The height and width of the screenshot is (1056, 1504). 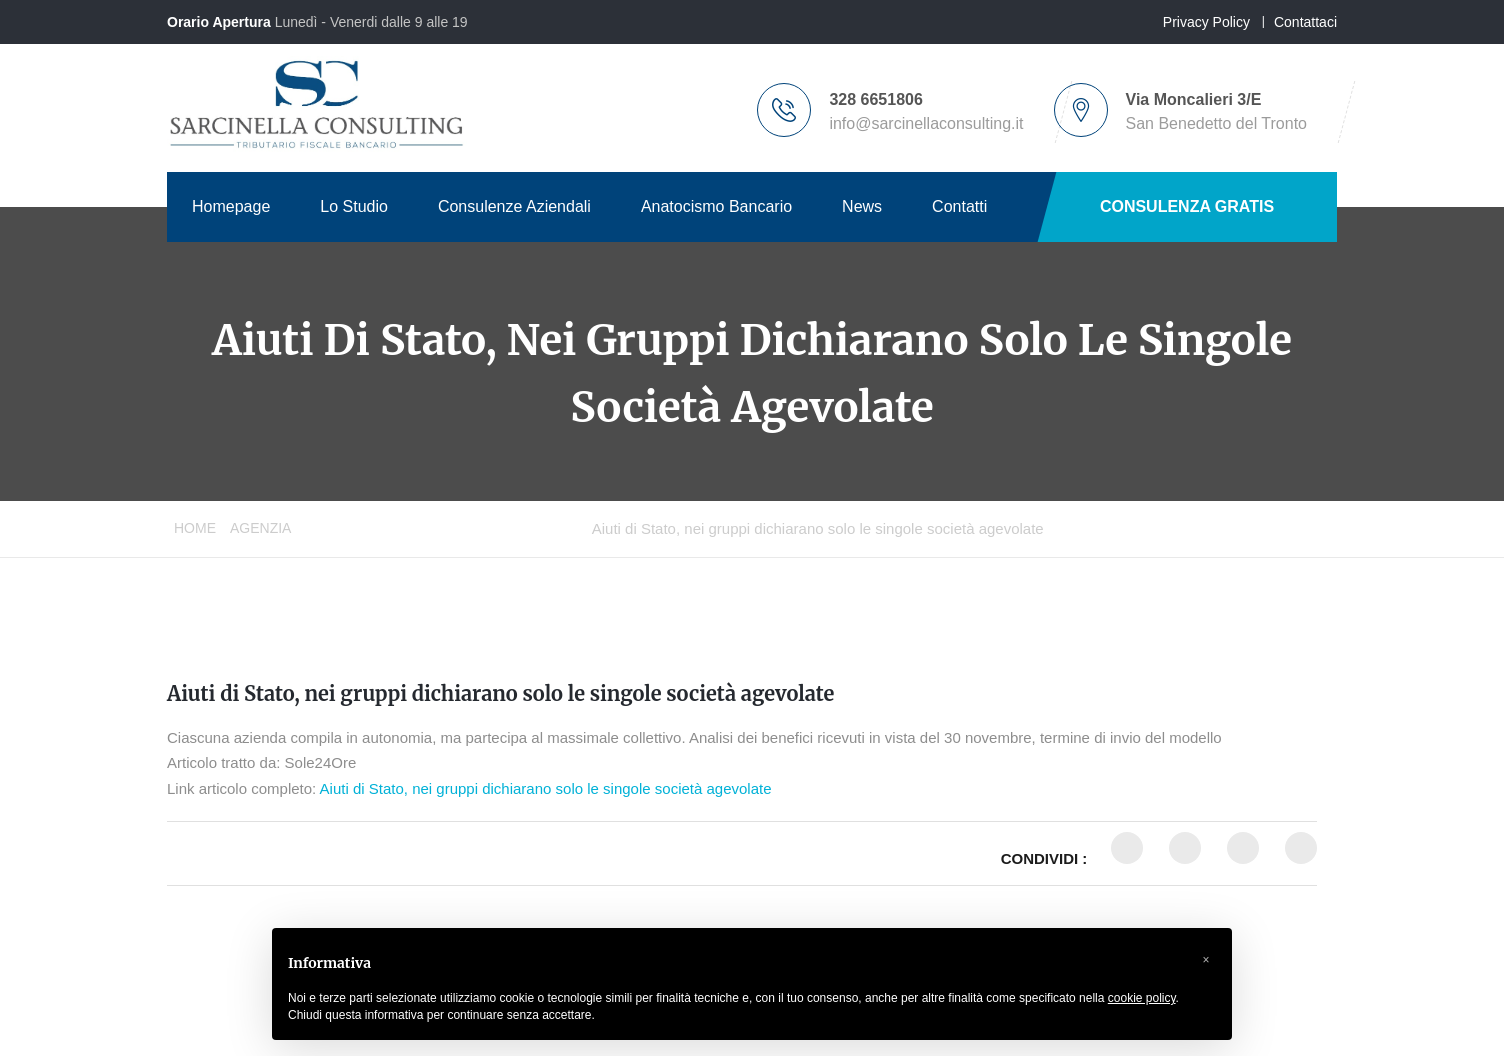 What do you see at coordinates (926, 123) in the screenshot?
I see `info@sarcinellaconsulting.it` at bounding box center [926, 123].